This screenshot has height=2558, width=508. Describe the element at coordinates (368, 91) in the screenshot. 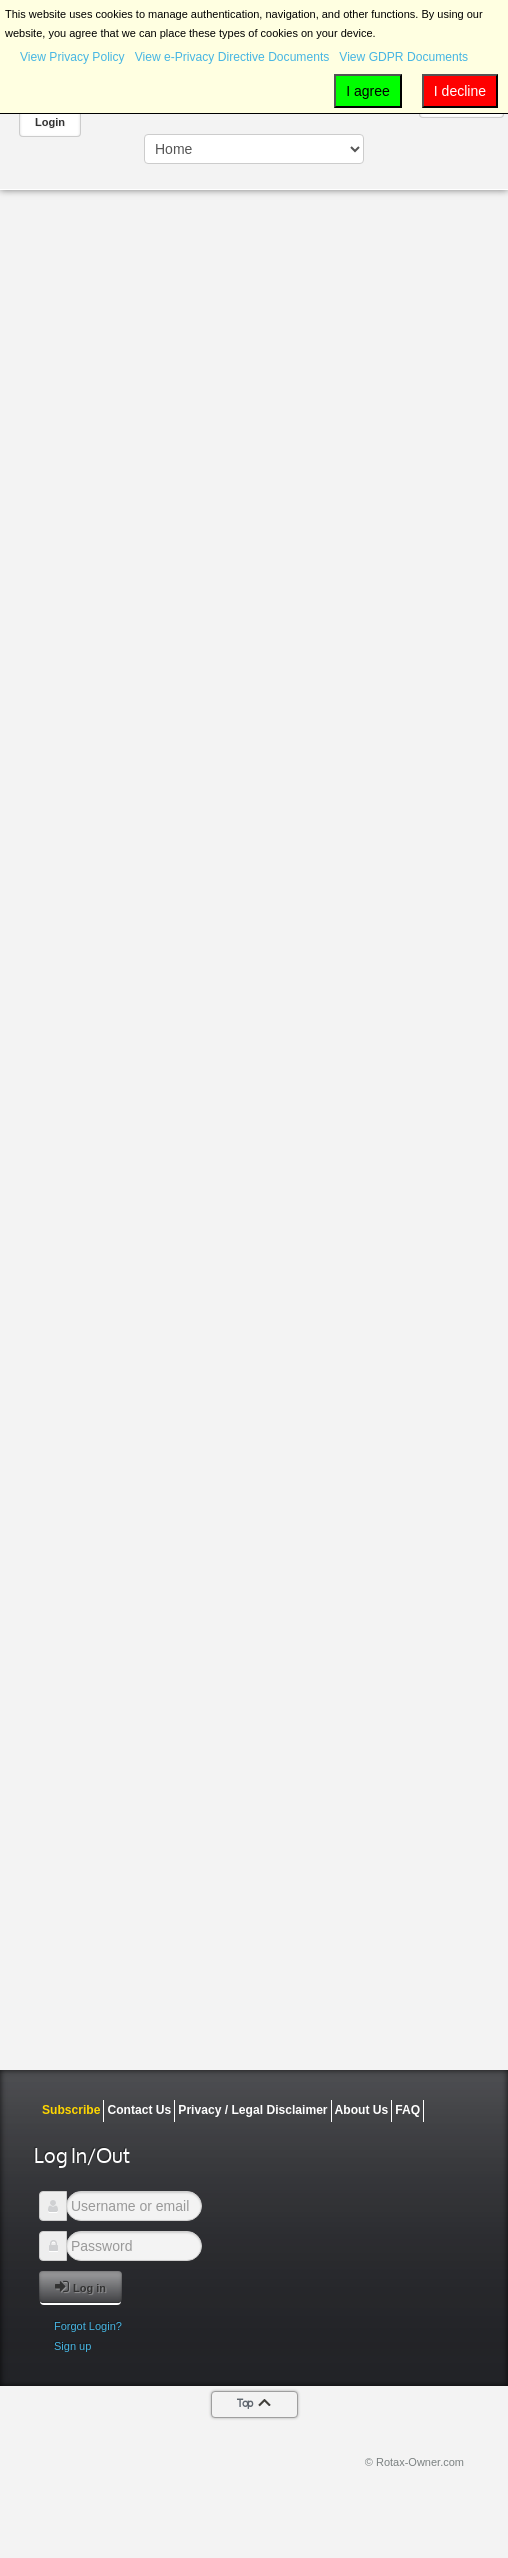

I see `I agree` at that location.